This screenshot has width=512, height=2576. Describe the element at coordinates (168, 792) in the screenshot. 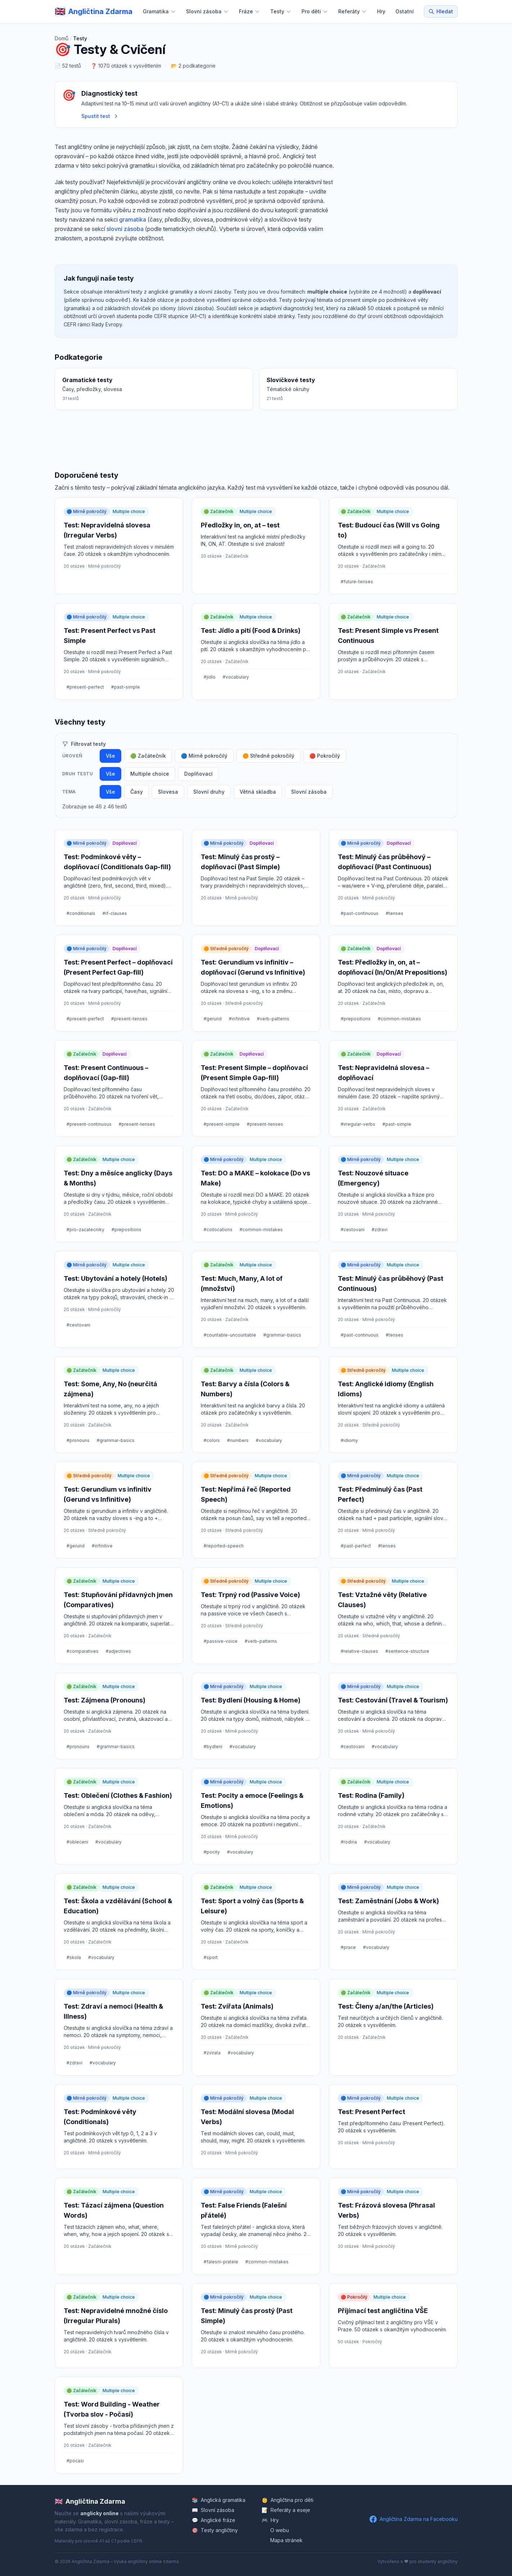

I see `Slovesa` at that location.